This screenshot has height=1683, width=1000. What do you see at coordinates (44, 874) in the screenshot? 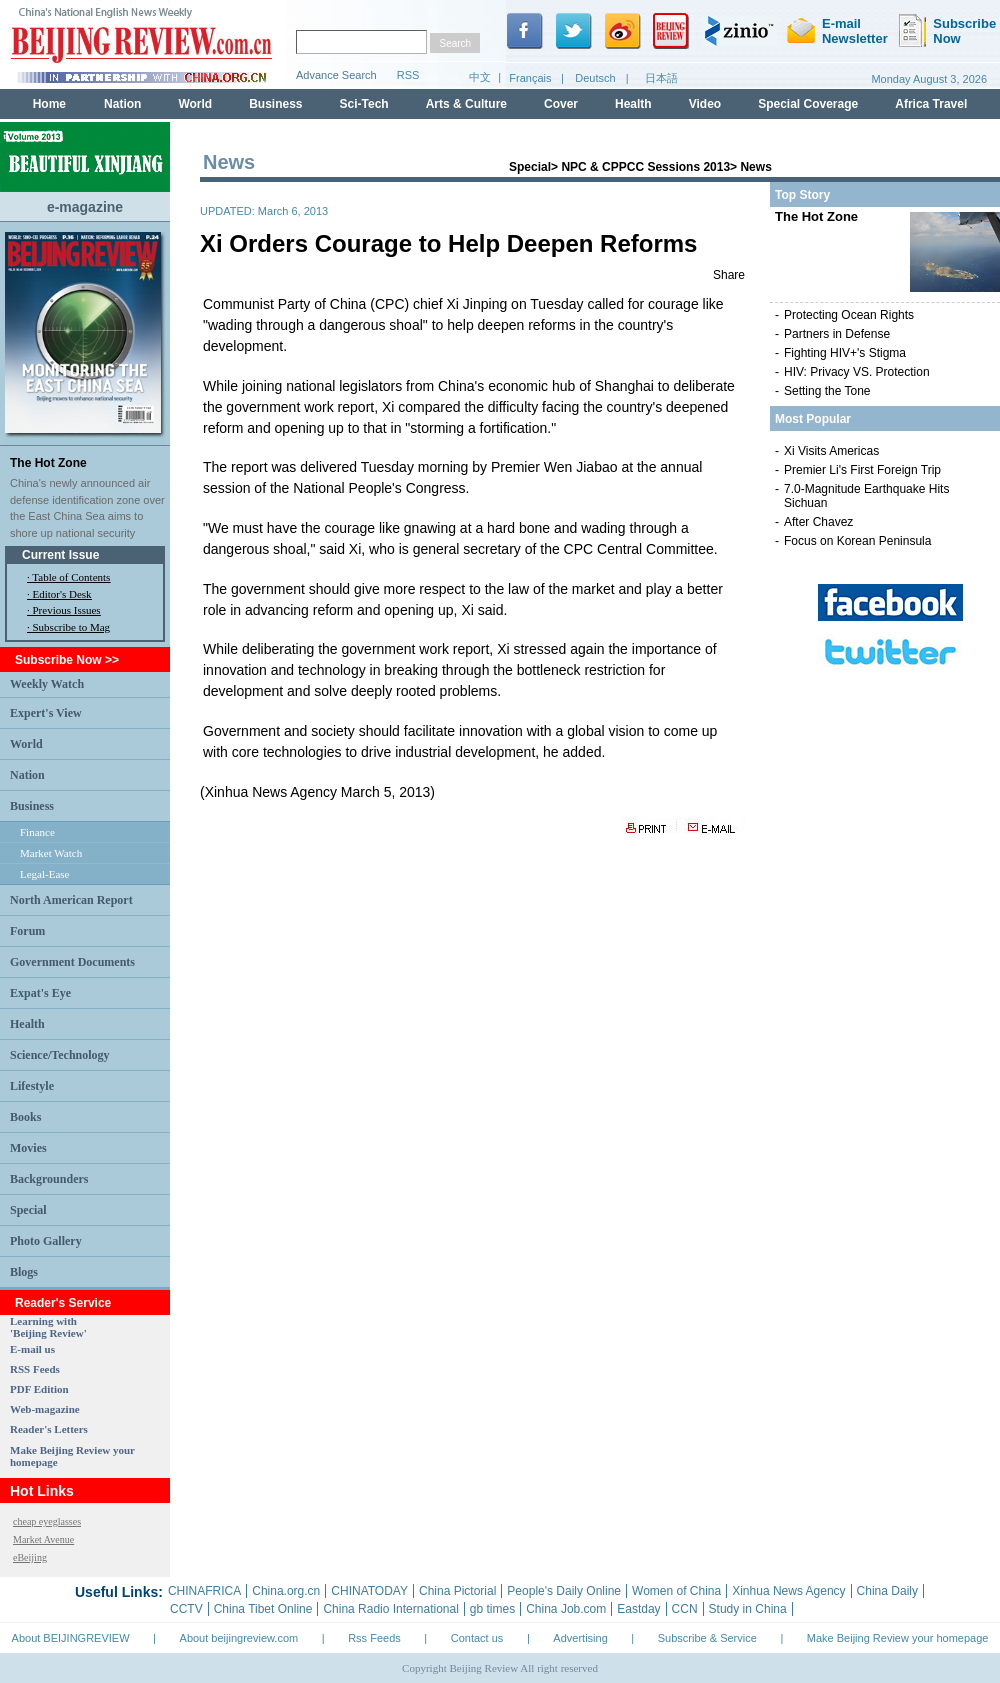
I see `Legal-Ease` at bounding box center [44, 874].